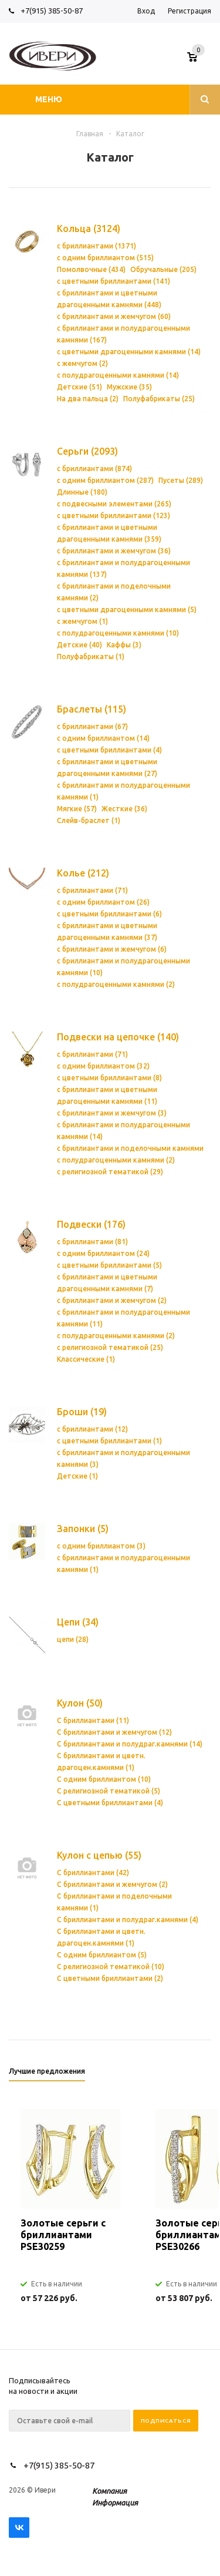  What do you see at coordinates (110, 1978) in the screenshot?
I see `С цветными бриллиантами (2)` at bounding box center [110, 1978].